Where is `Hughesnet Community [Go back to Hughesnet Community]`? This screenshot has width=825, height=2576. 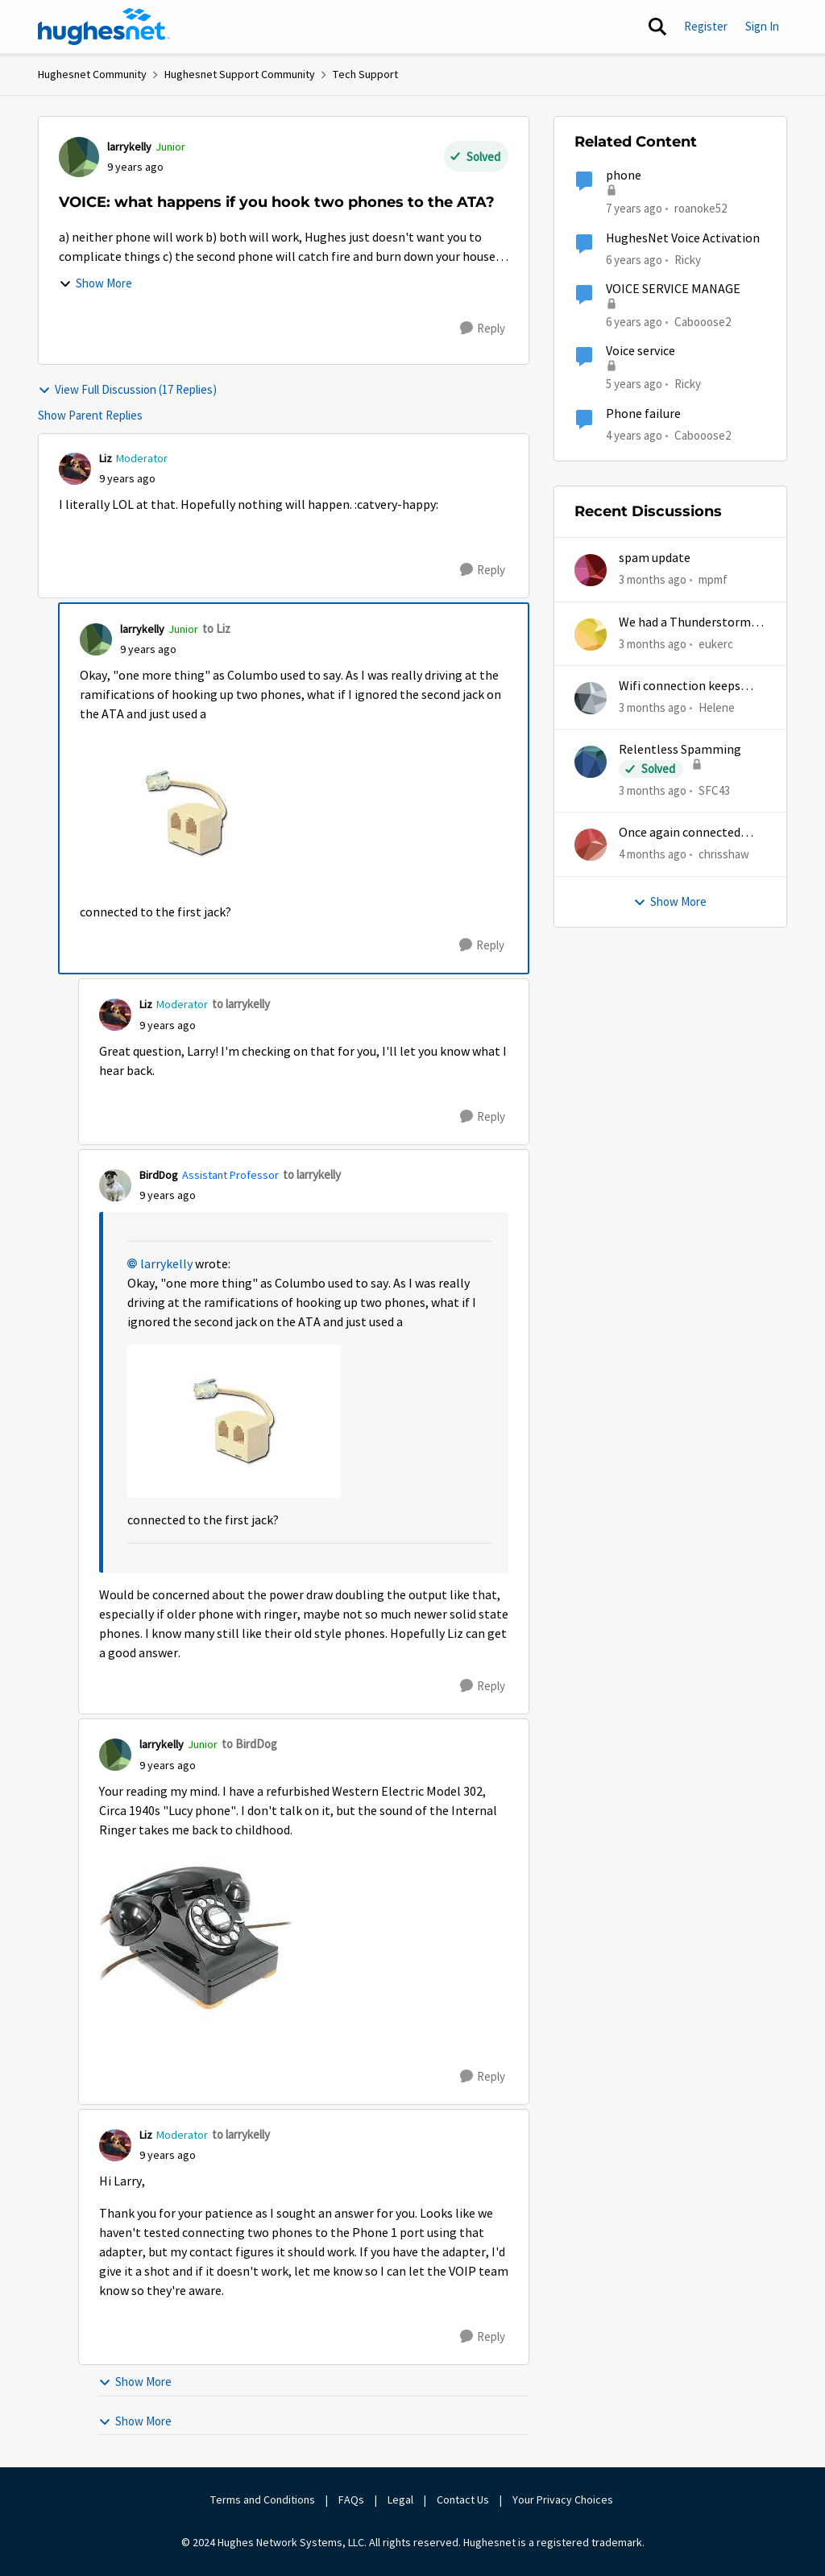
Hughesnet Community [Go back to Hughesnet Community] is located at coordinates (92, 74).